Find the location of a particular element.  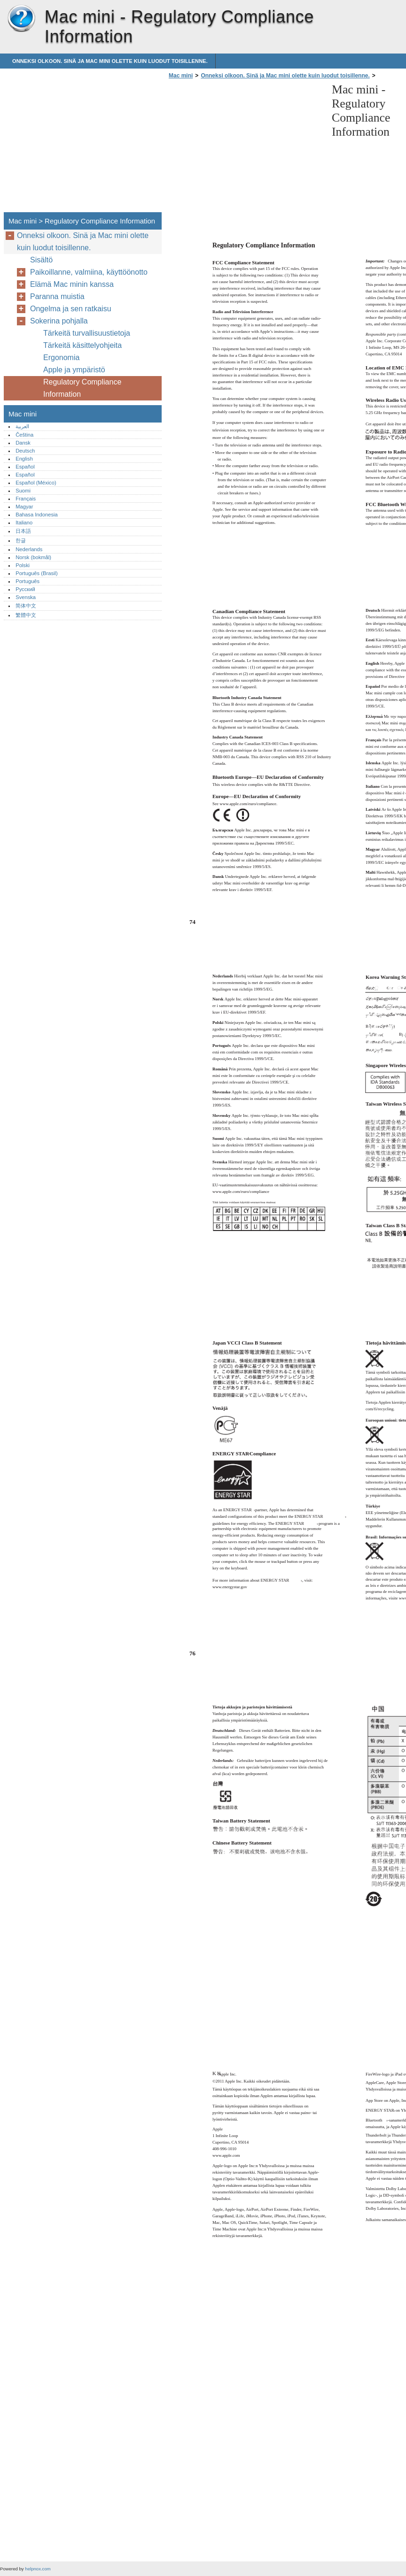

Paranna muistia is located at coordinates (57, 296).